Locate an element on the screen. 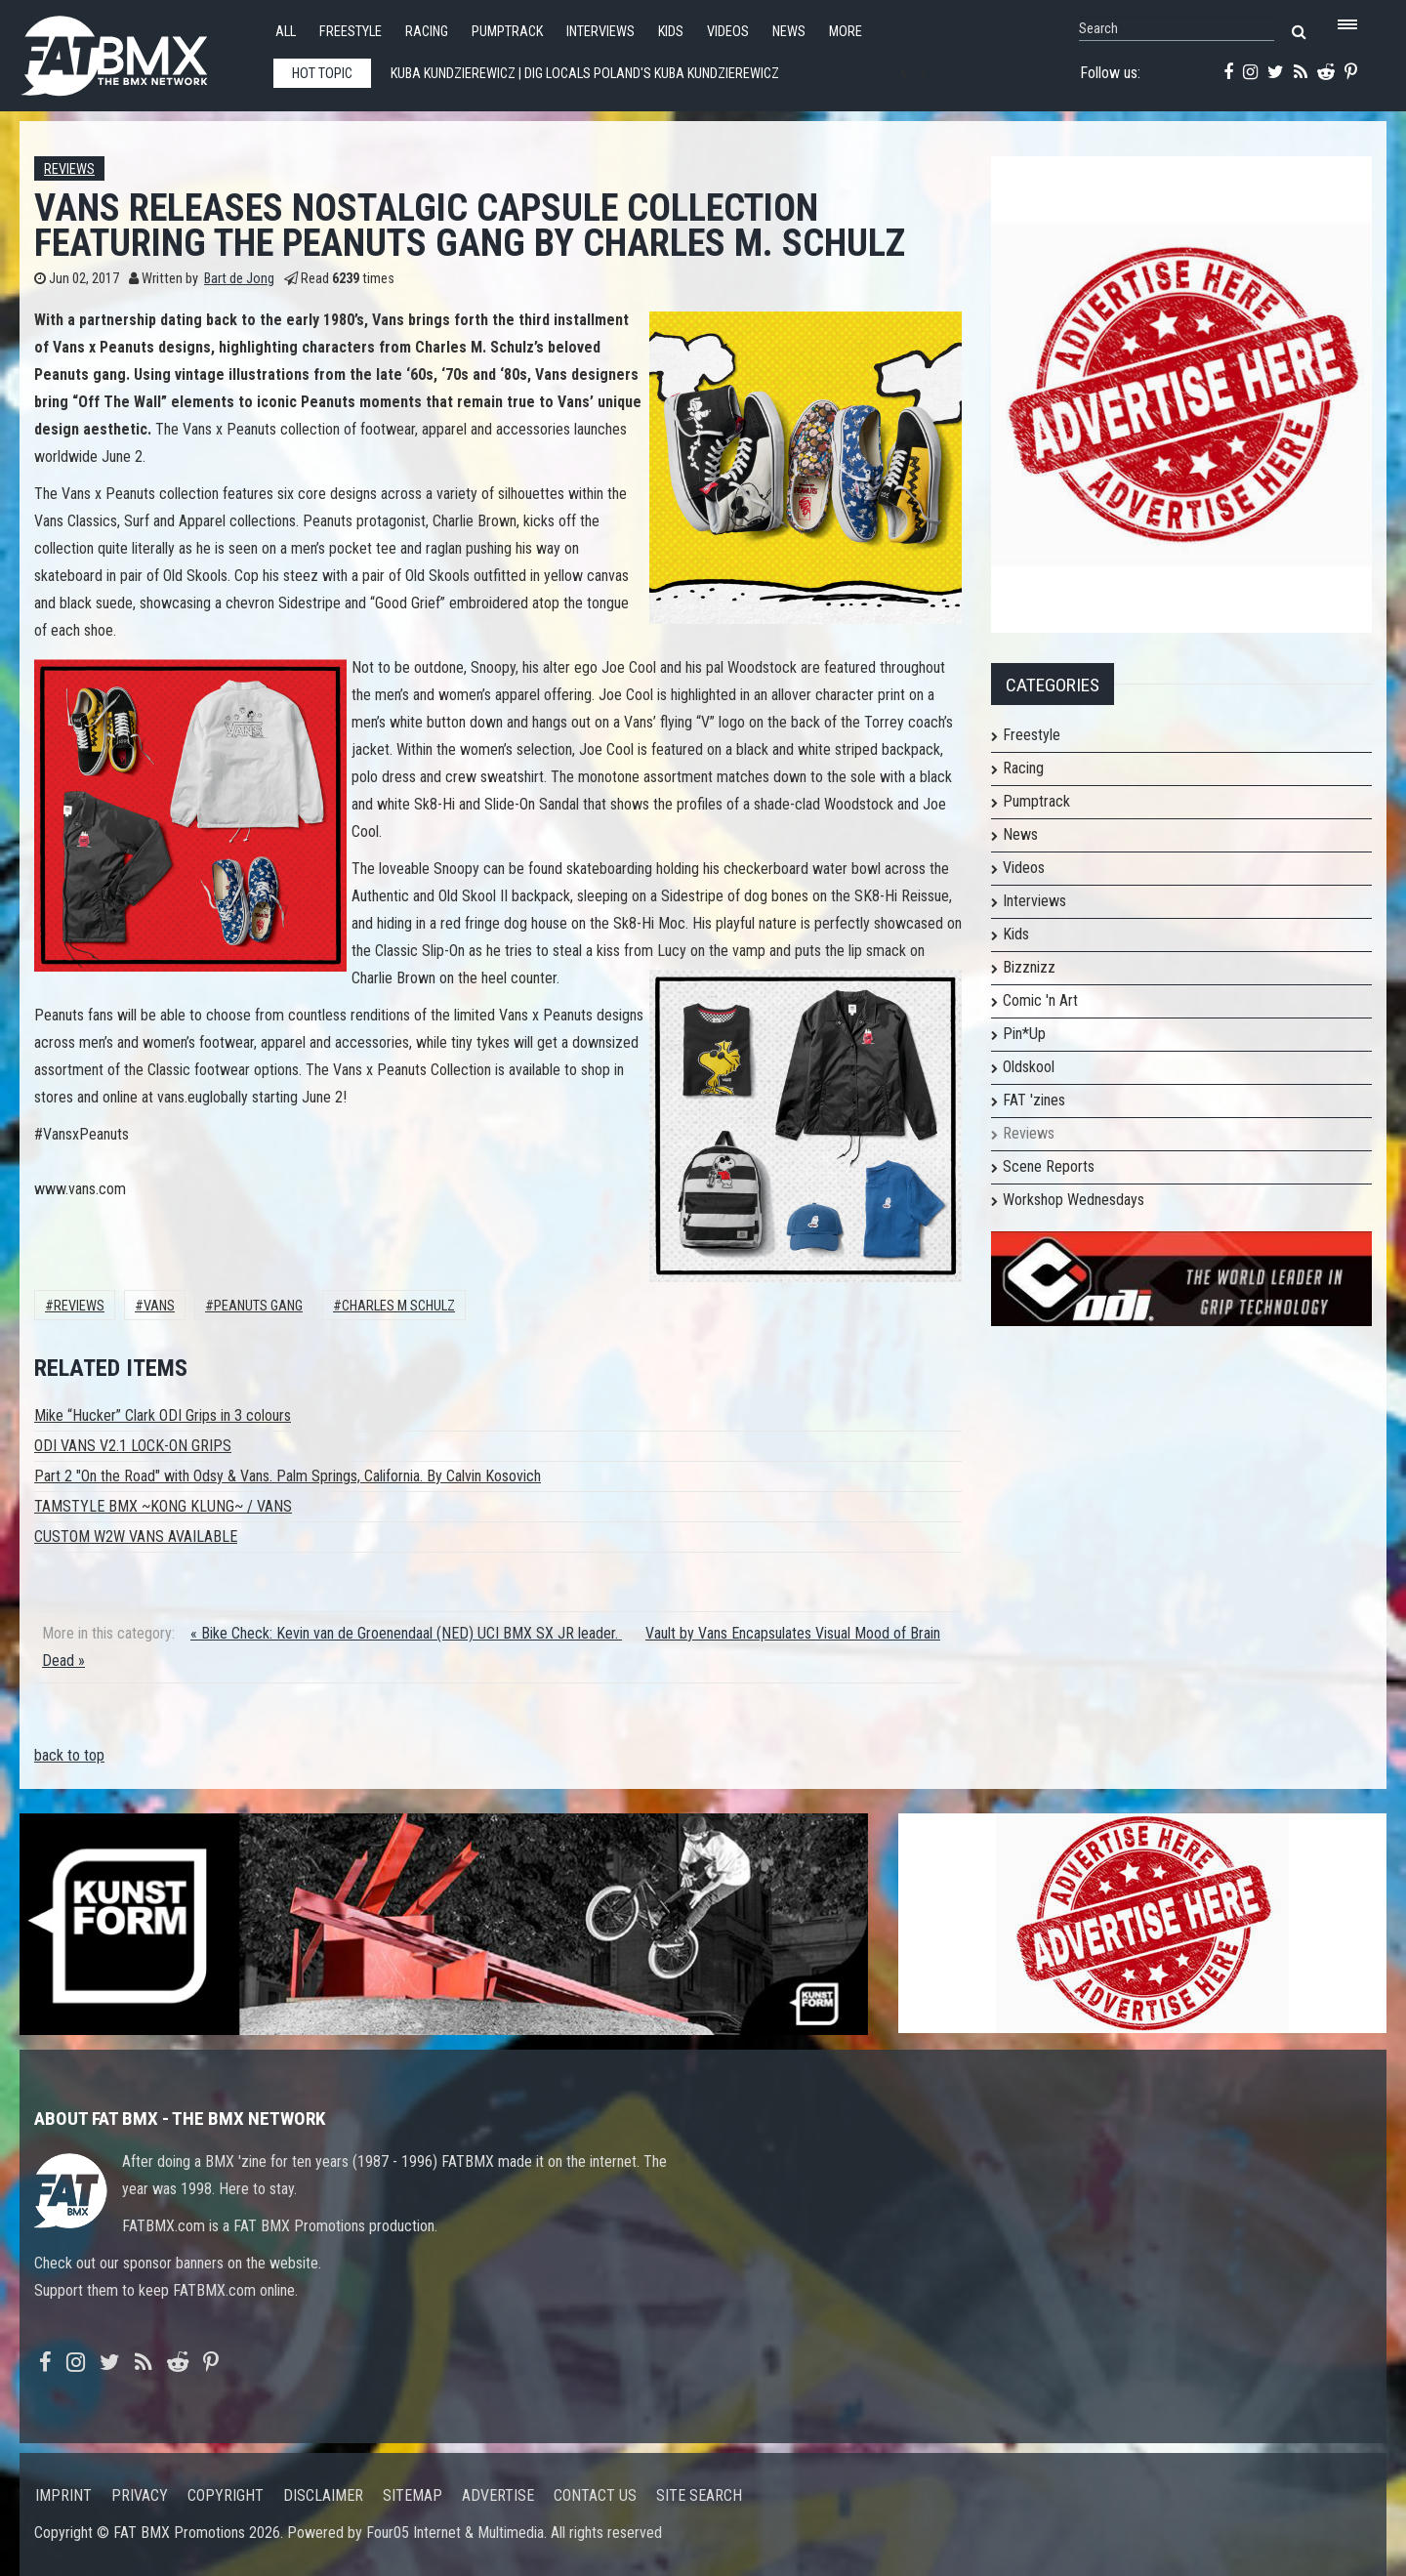 The width and height of the screenshot is (1406, 2576). « Bike Check: Kevin van de Groenendaal (NED) UCI BMX SX JR leader. is located at coordinates (406, 1633).